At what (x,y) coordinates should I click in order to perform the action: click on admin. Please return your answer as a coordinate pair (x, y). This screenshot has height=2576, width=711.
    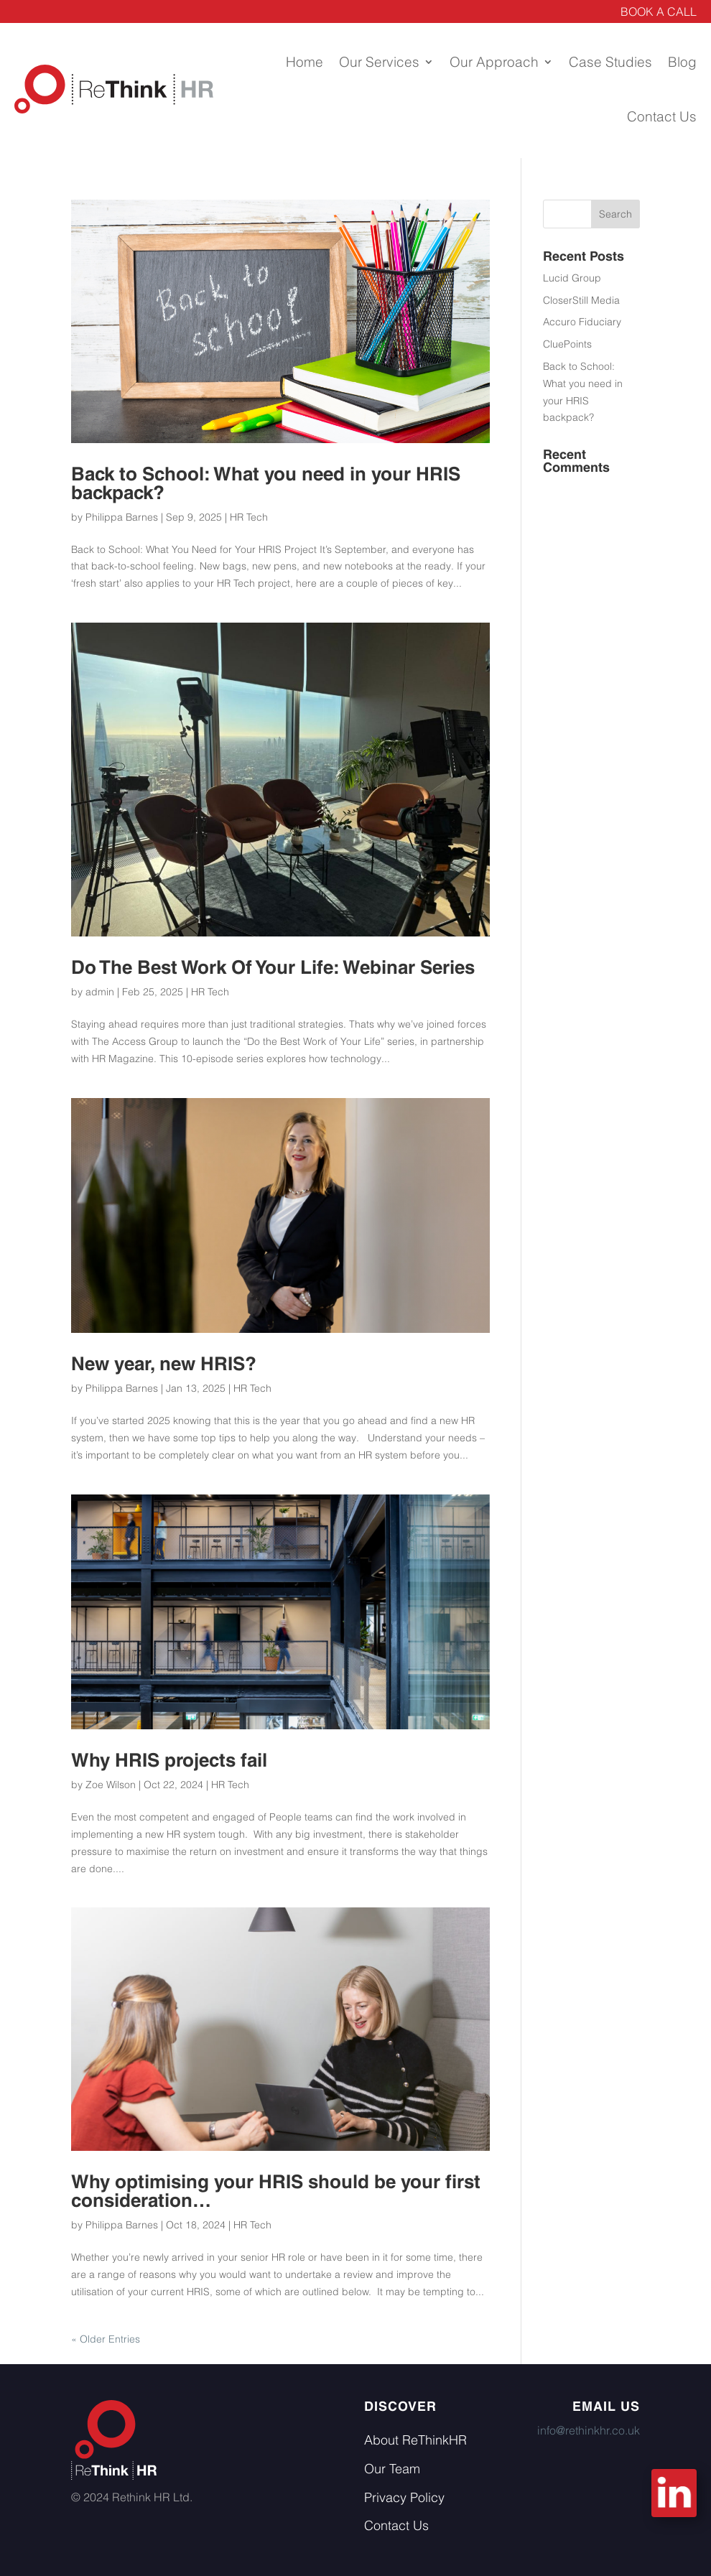
    Looking at the image, I should click on (99, 991).